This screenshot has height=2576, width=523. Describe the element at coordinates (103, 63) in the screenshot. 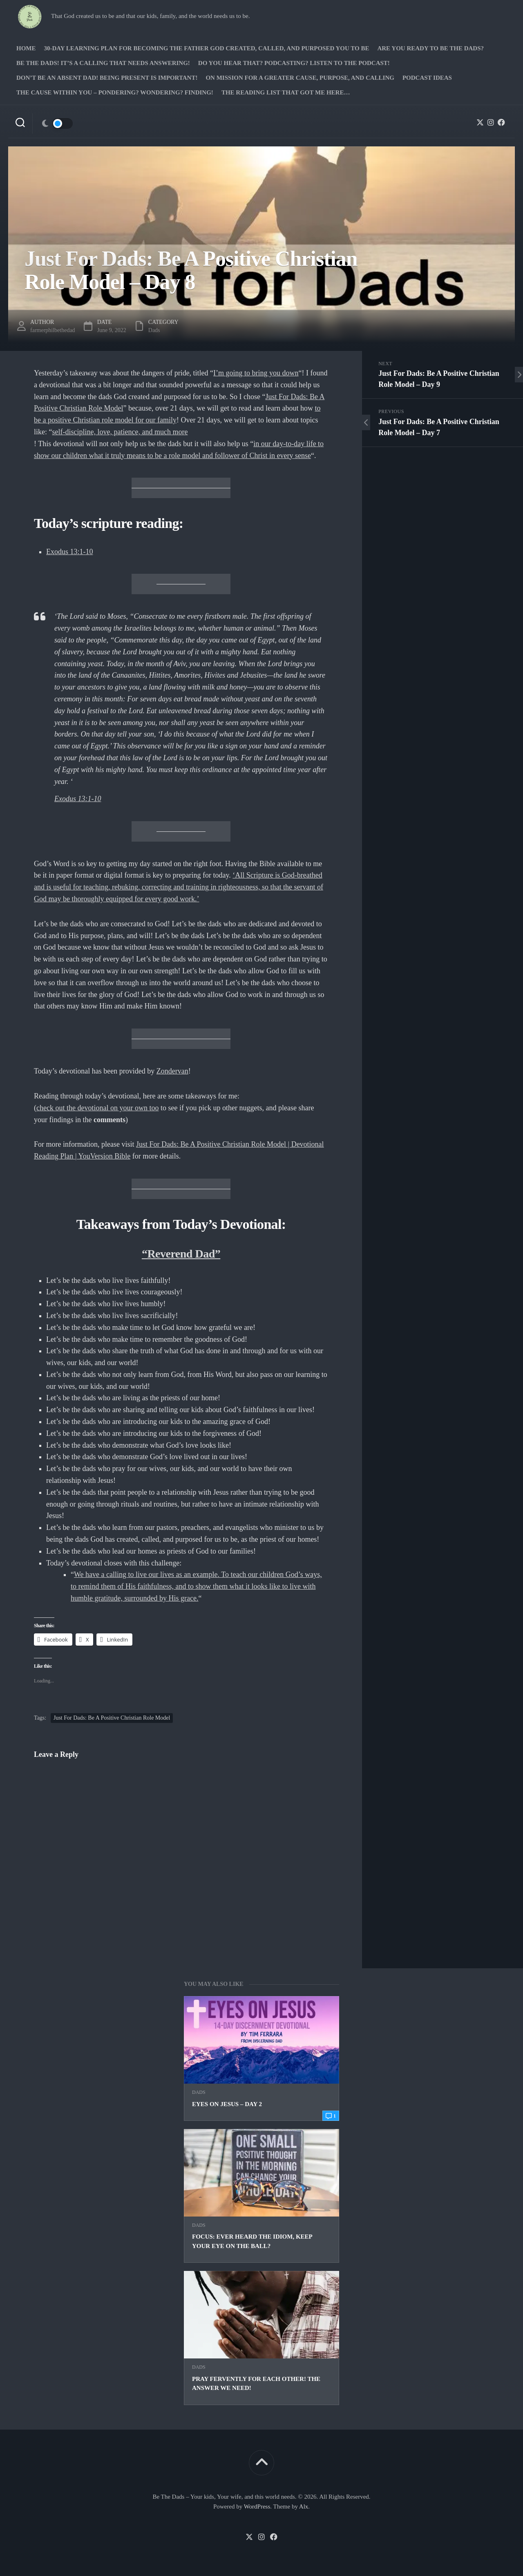

I see `Be The Dads! It’s a calling that needs answering!` at that location.